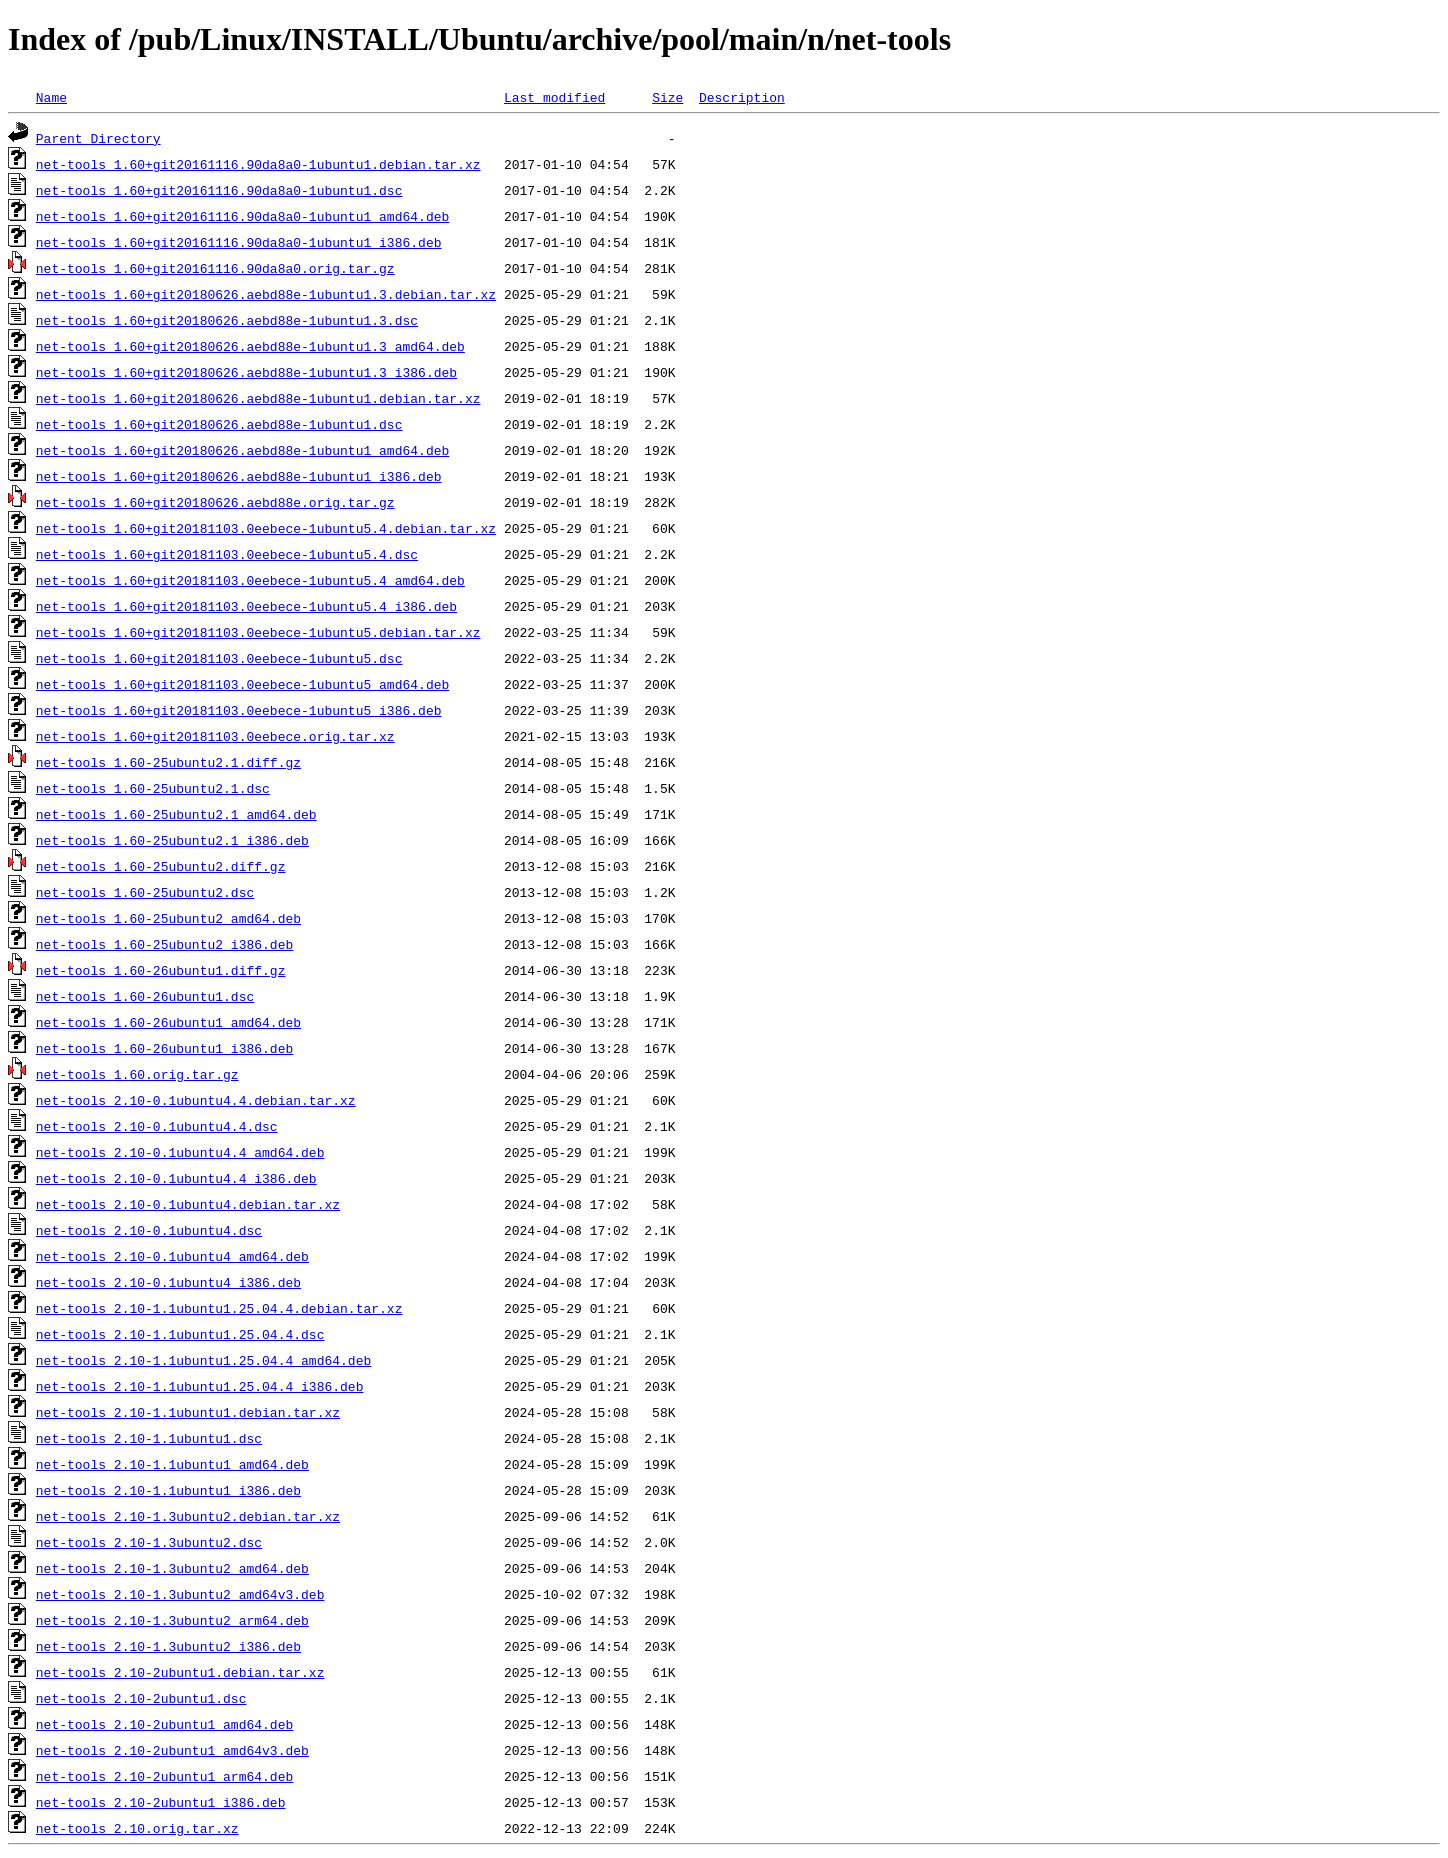 This screenshot has height=1858, width=1448. I want to click on net-tools_1.60+git20180626.aebd88e-1ubuntu1_amd64.deb, so click(242, 450).